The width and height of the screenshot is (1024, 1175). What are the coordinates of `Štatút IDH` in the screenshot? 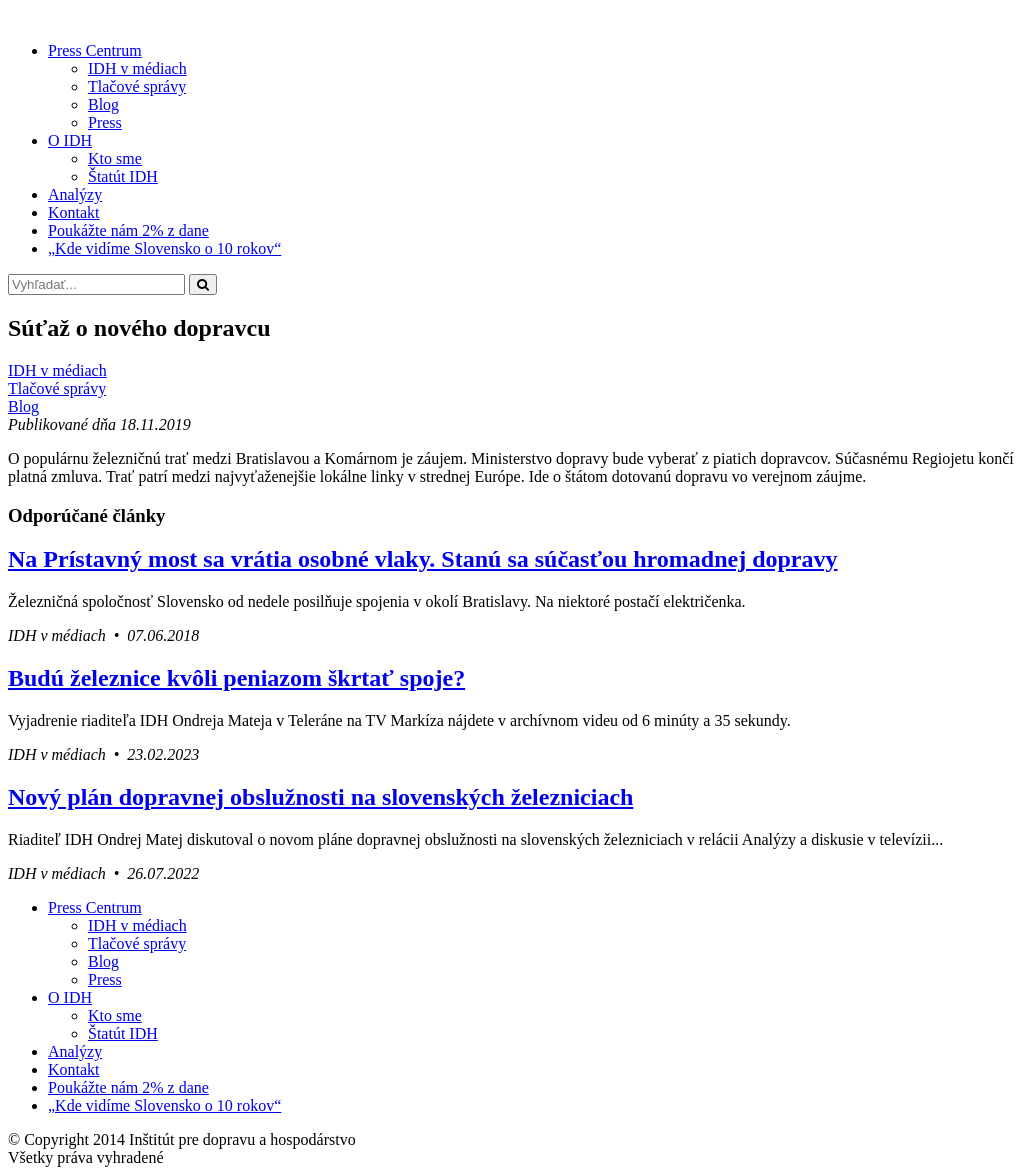 It's located at (123, 176).